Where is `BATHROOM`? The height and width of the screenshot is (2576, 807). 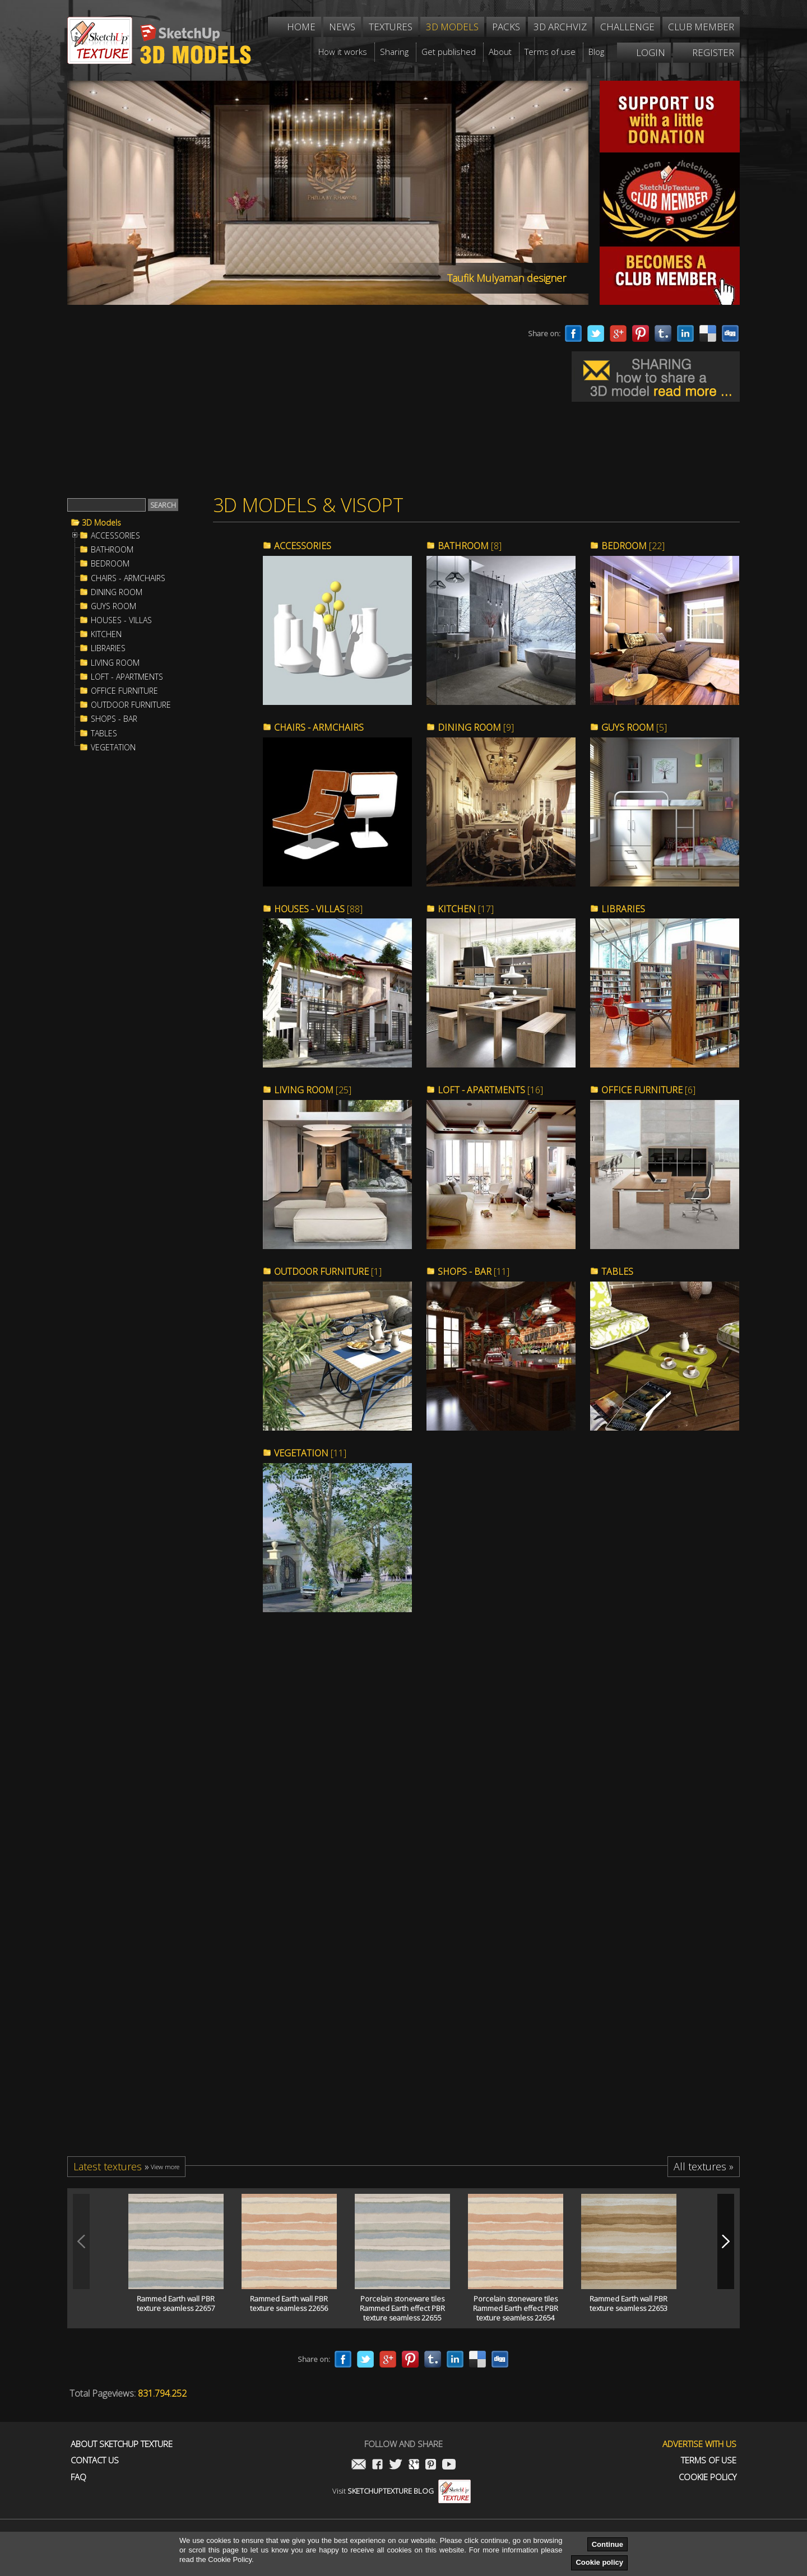
BATHROOM is located at coordinates (112, 550).